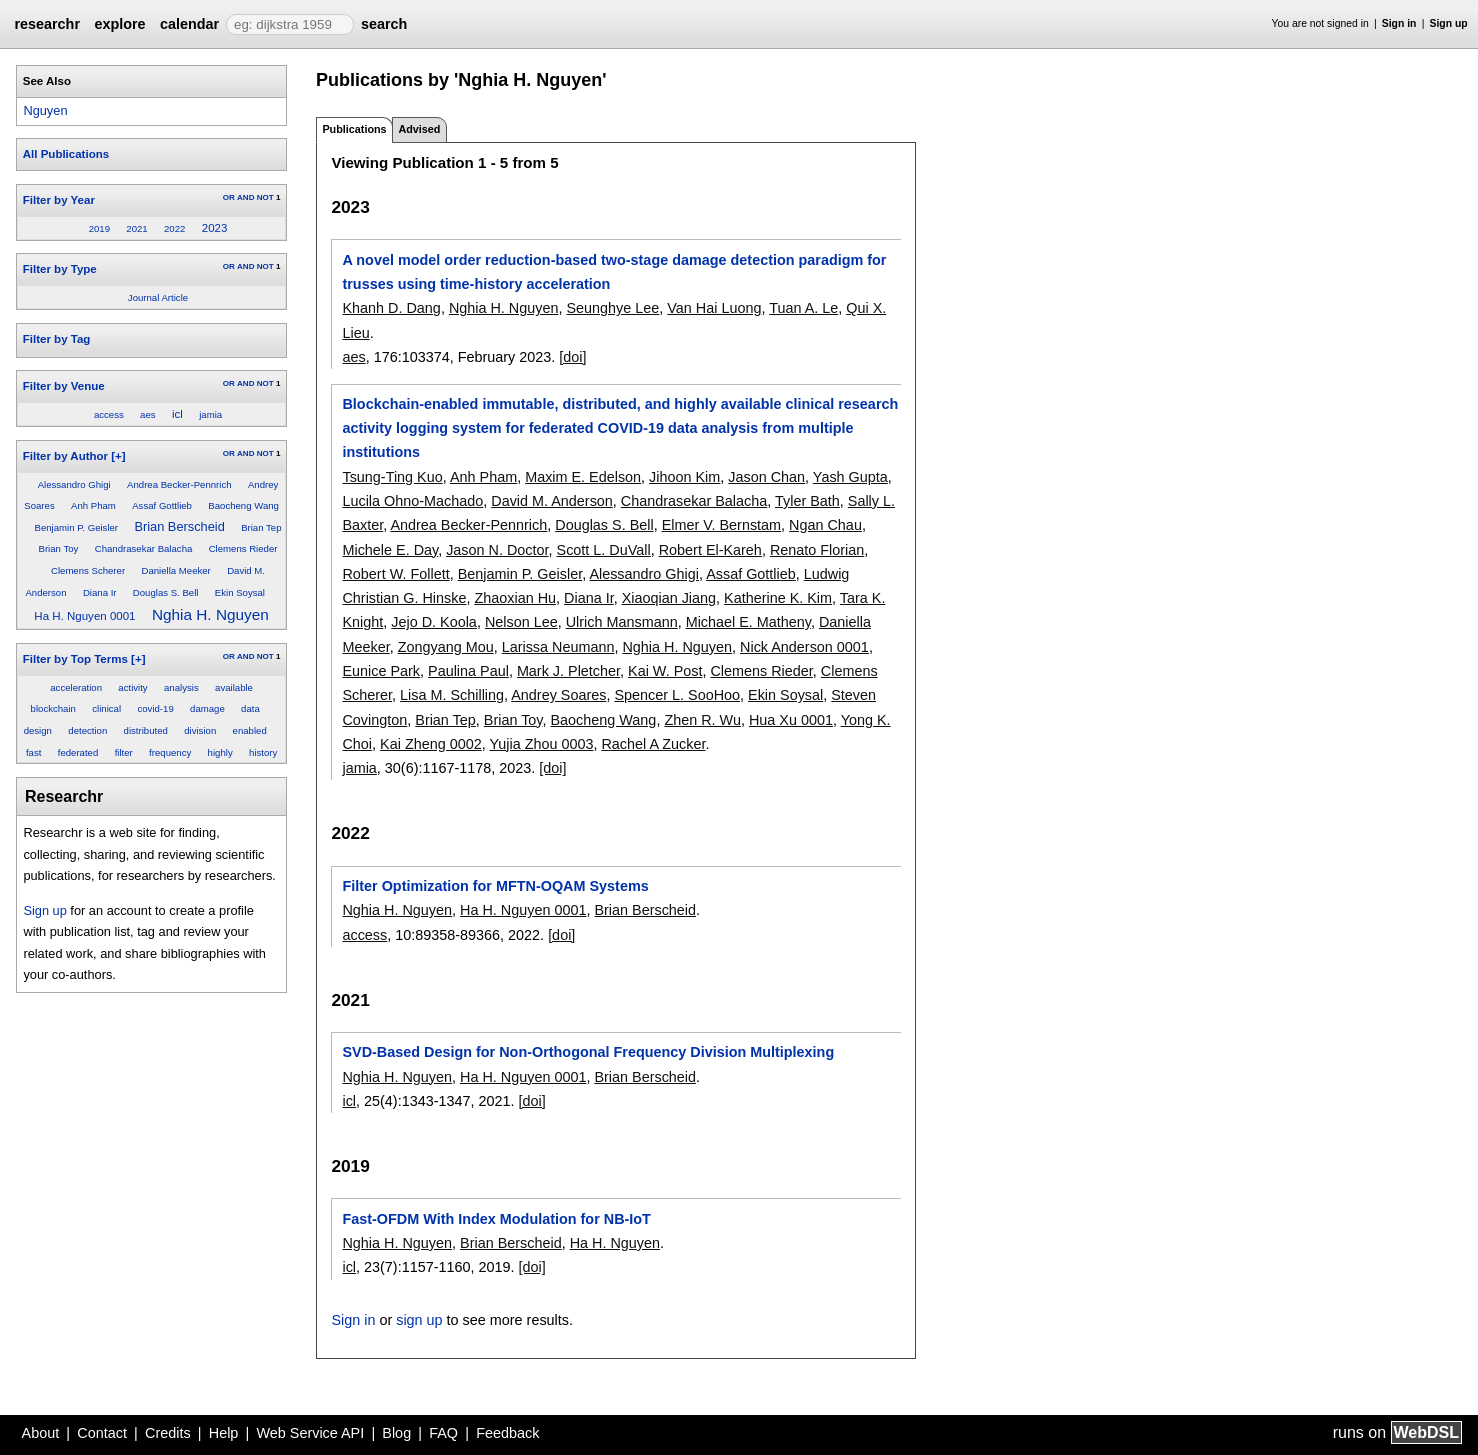  I want to click on Jejo D. Koola, so click(434, 622).